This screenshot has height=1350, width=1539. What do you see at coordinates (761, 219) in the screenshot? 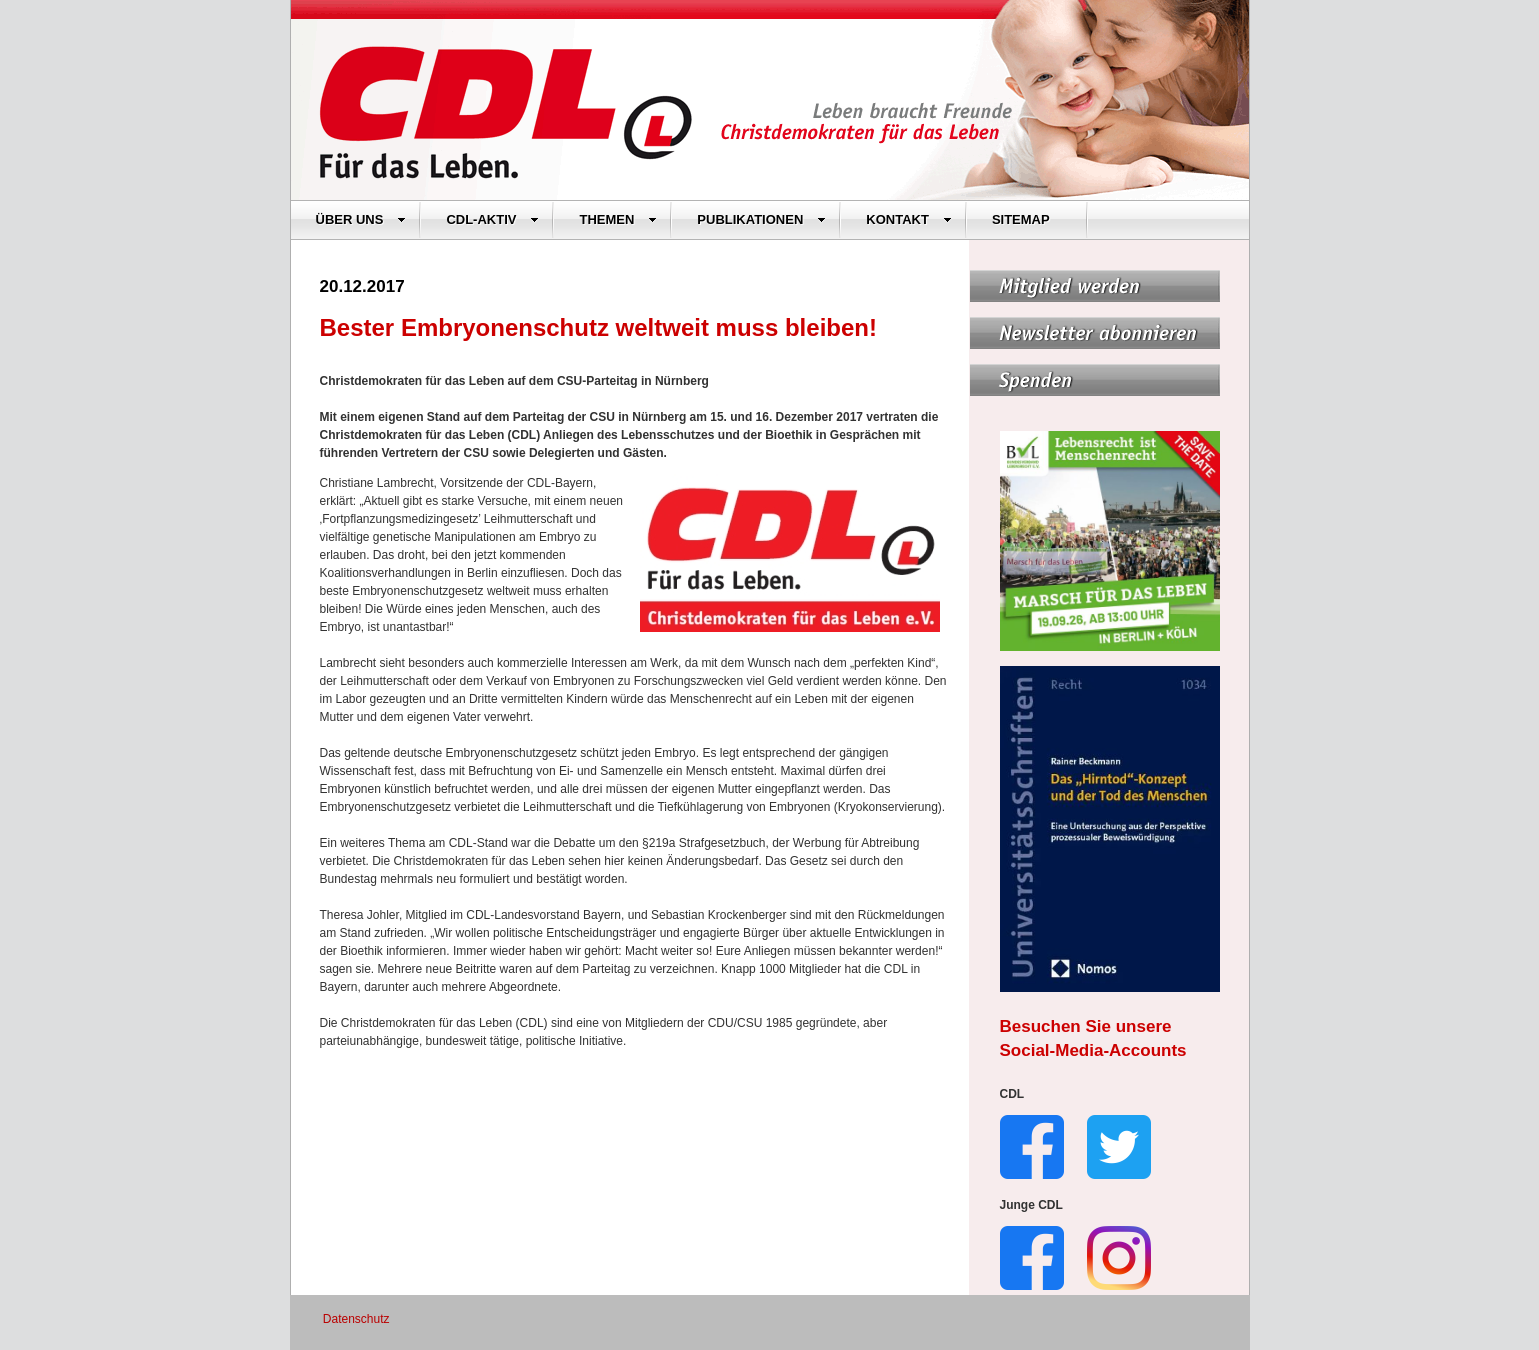
I see `PUBLIKATIONEN` at bounding box center [761, 219].